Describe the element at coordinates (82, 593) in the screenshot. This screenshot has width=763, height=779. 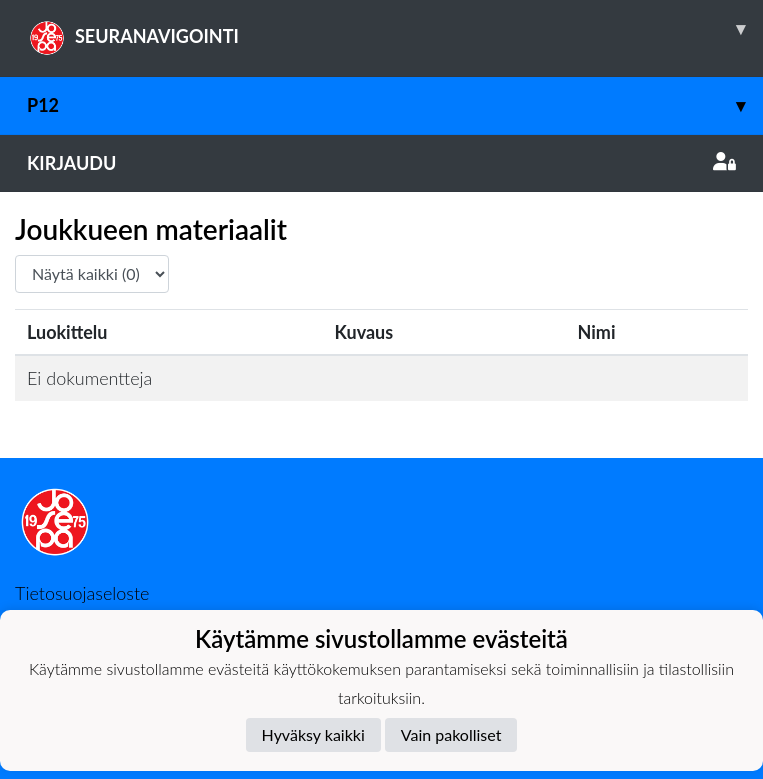
I see `Tietosuojaseloste` at that location.